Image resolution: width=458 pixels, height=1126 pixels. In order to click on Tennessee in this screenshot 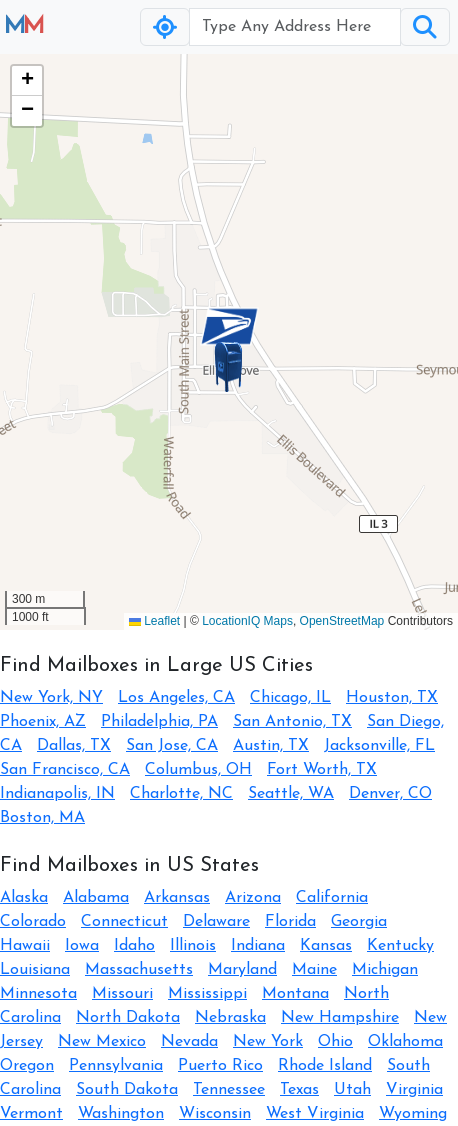, I will do `click(229, 1090)`.